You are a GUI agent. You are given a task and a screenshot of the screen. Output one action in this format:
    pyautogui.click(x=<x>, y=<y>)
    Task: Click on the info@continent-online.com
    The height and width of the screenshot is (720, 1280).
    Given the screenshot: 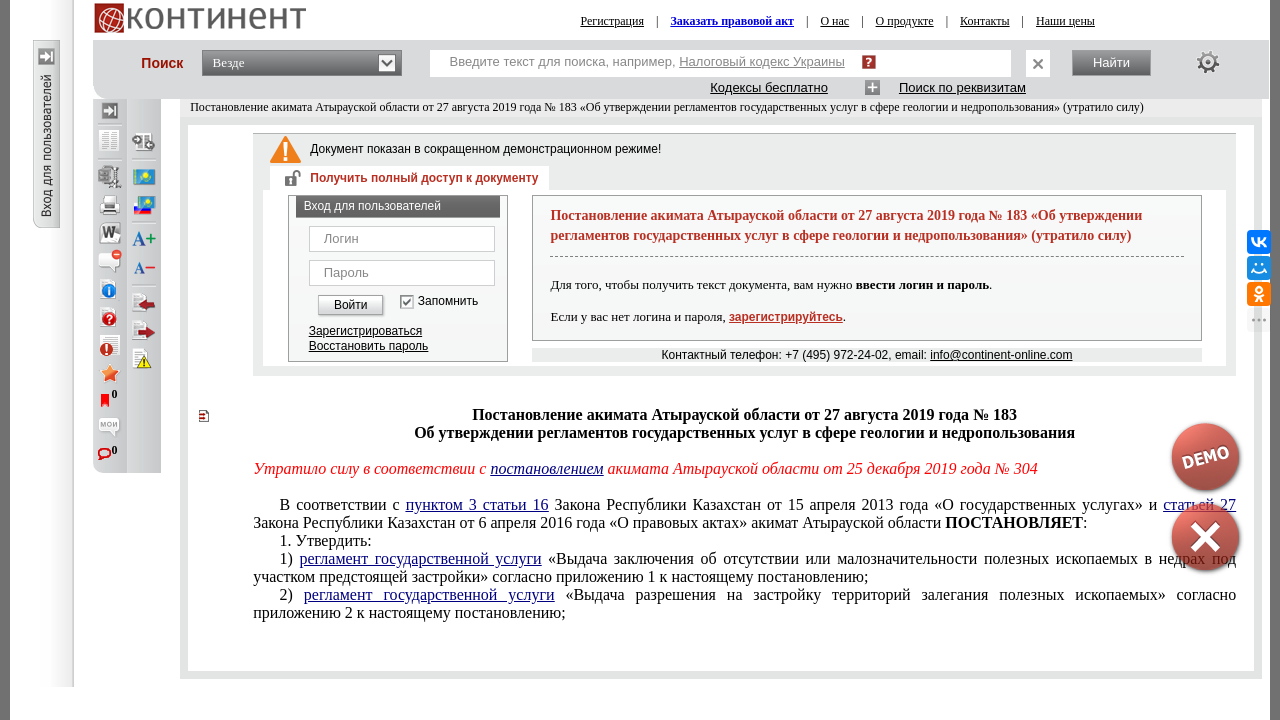 What is the action you would take?
    pyautogui.click(x=1001, y=355)
    